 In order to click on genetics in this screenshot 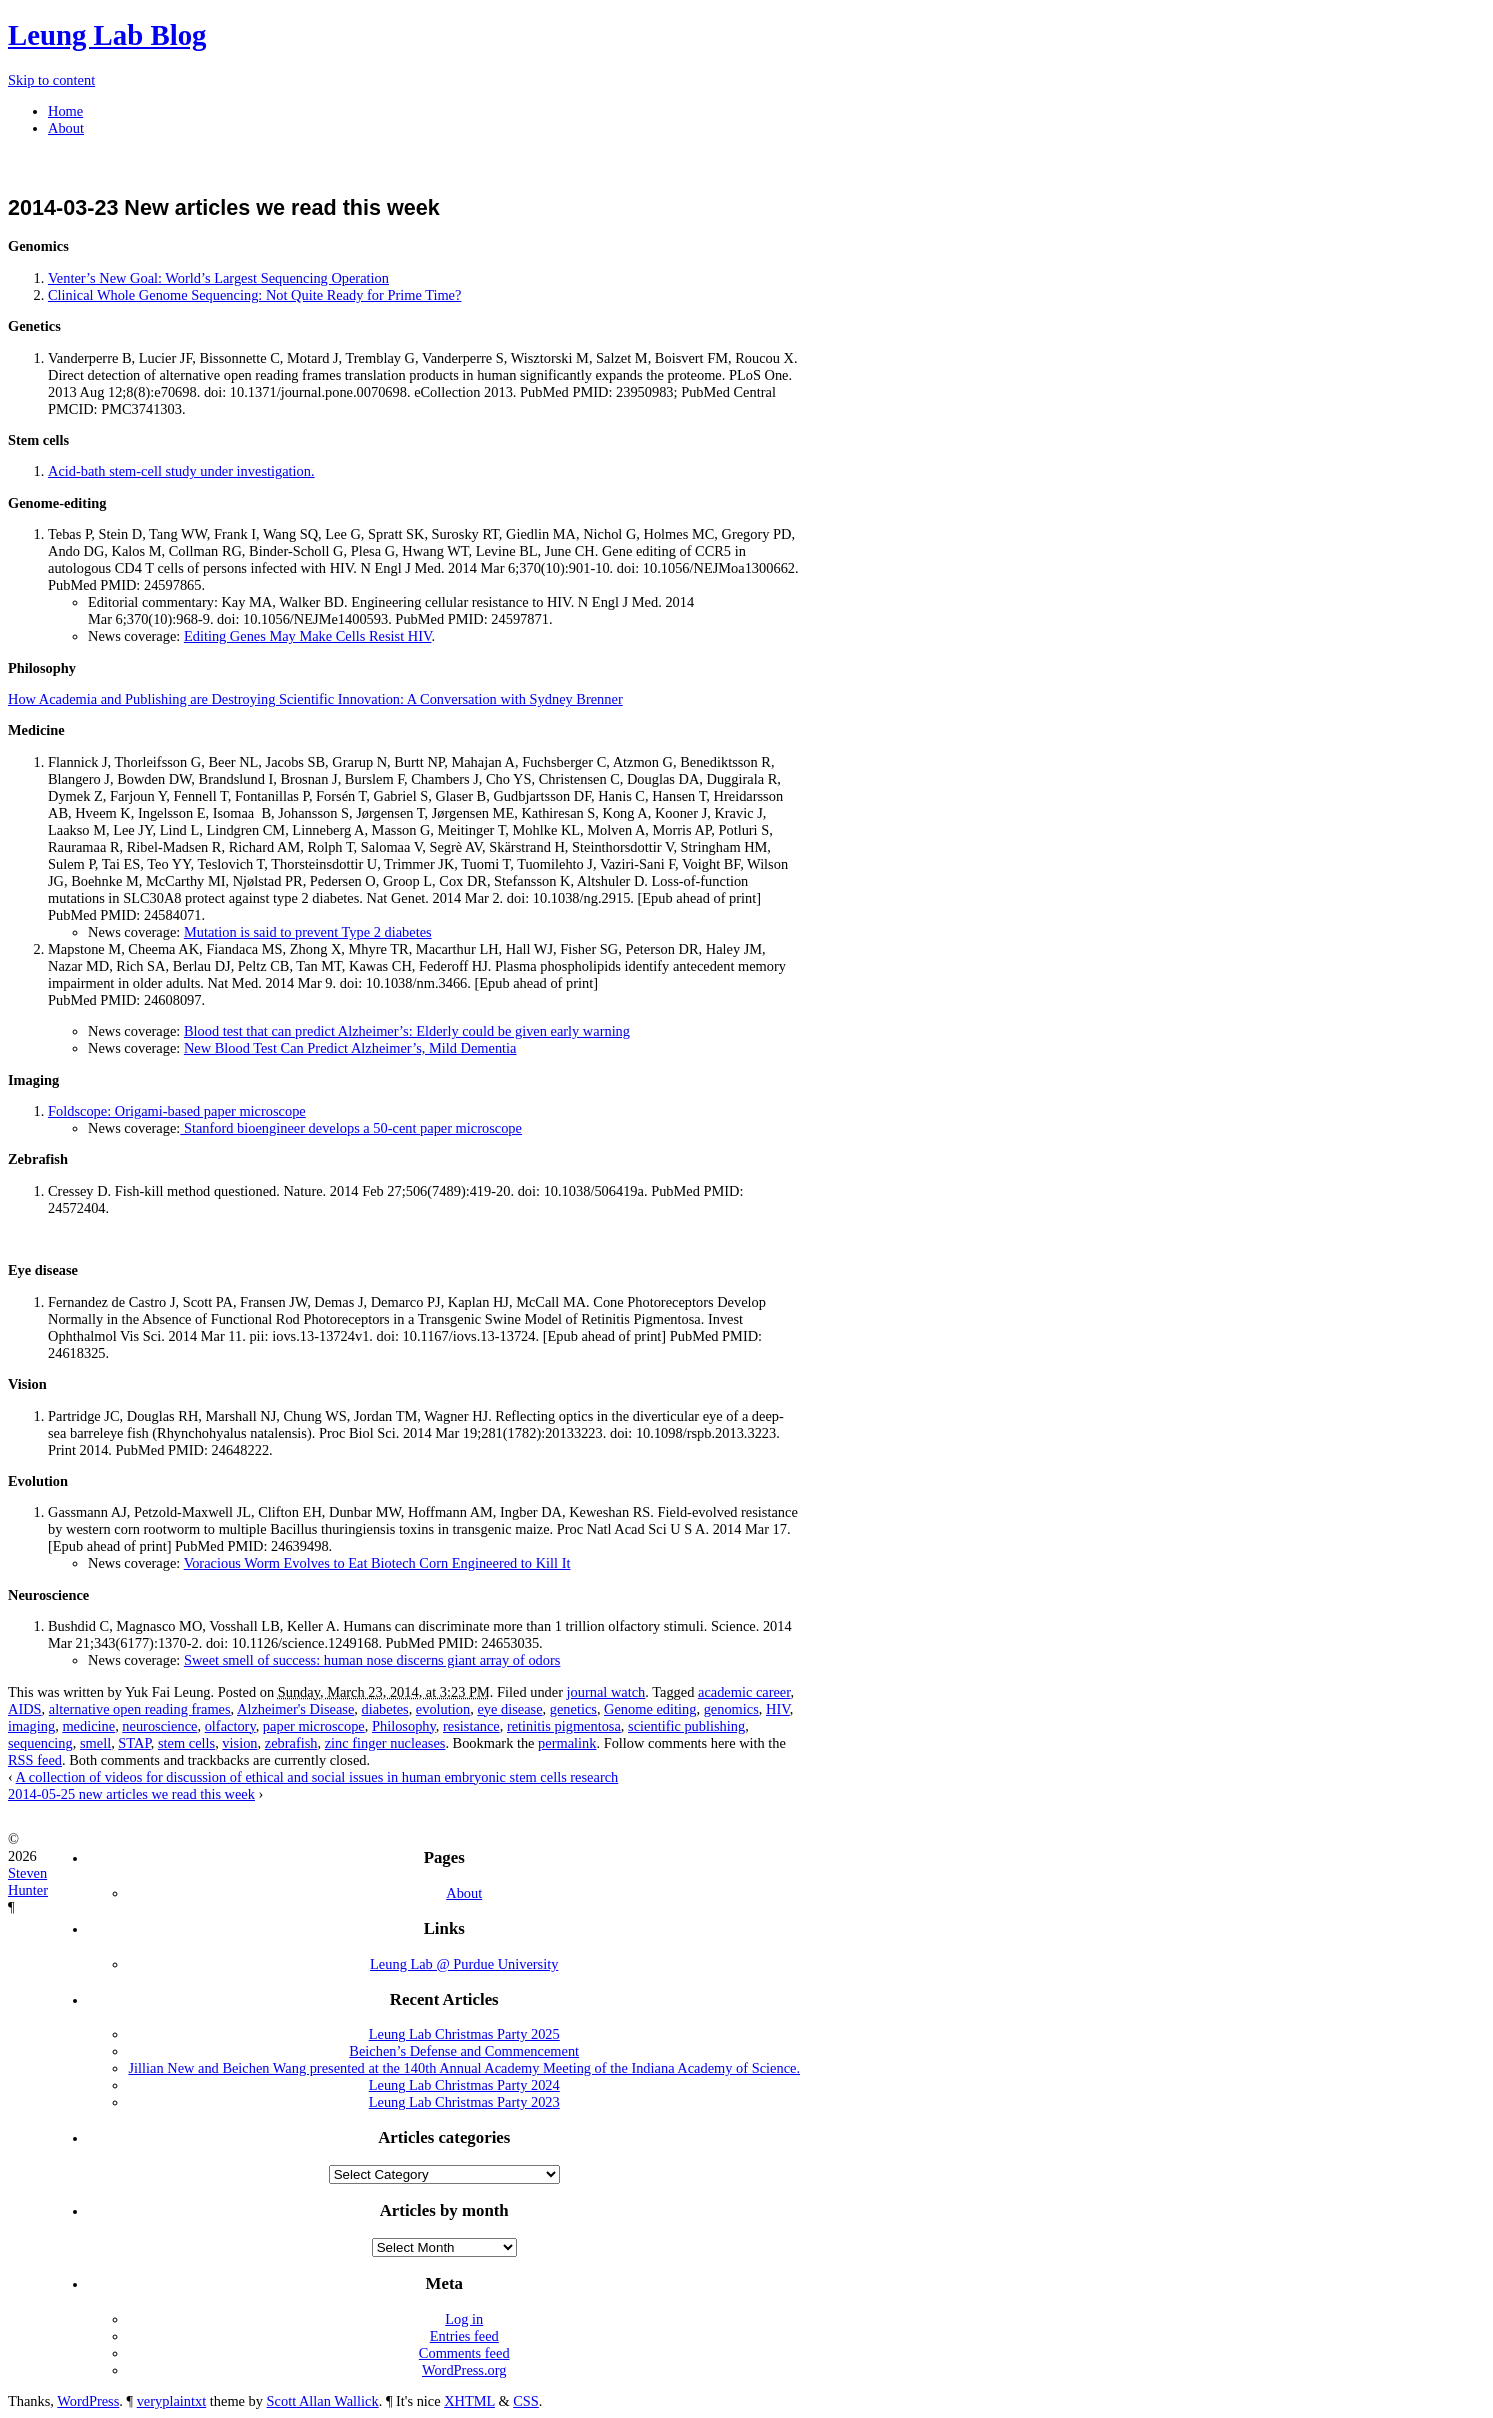, I will do `click(573, 1709)`.